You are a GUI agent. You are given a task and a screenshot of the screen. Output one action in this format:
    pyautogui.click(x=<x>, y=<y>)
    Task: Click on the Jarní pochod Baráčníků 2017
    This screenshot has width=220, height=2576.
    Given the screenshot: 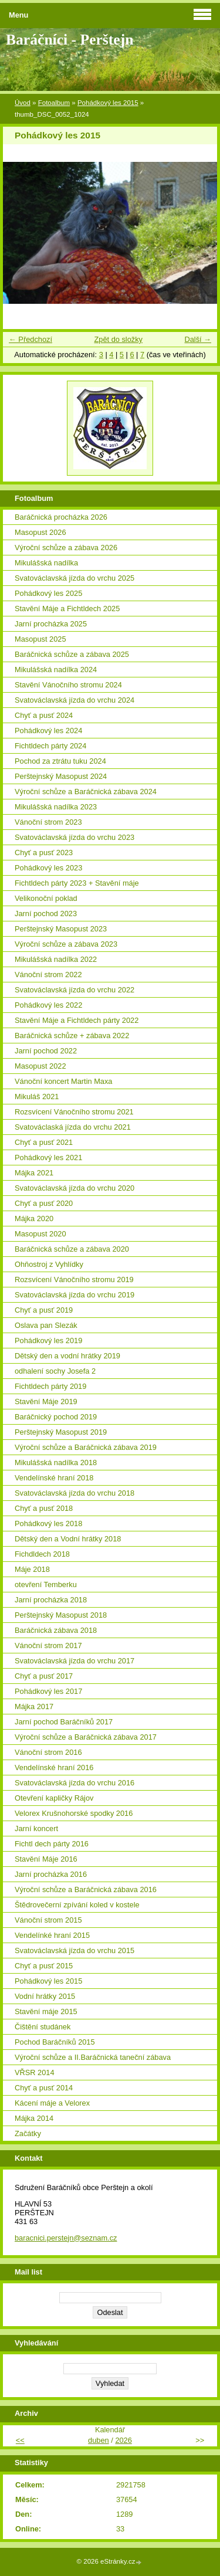 What is the action you would take?
    pyautogui.click(x=64, y=1721)
    